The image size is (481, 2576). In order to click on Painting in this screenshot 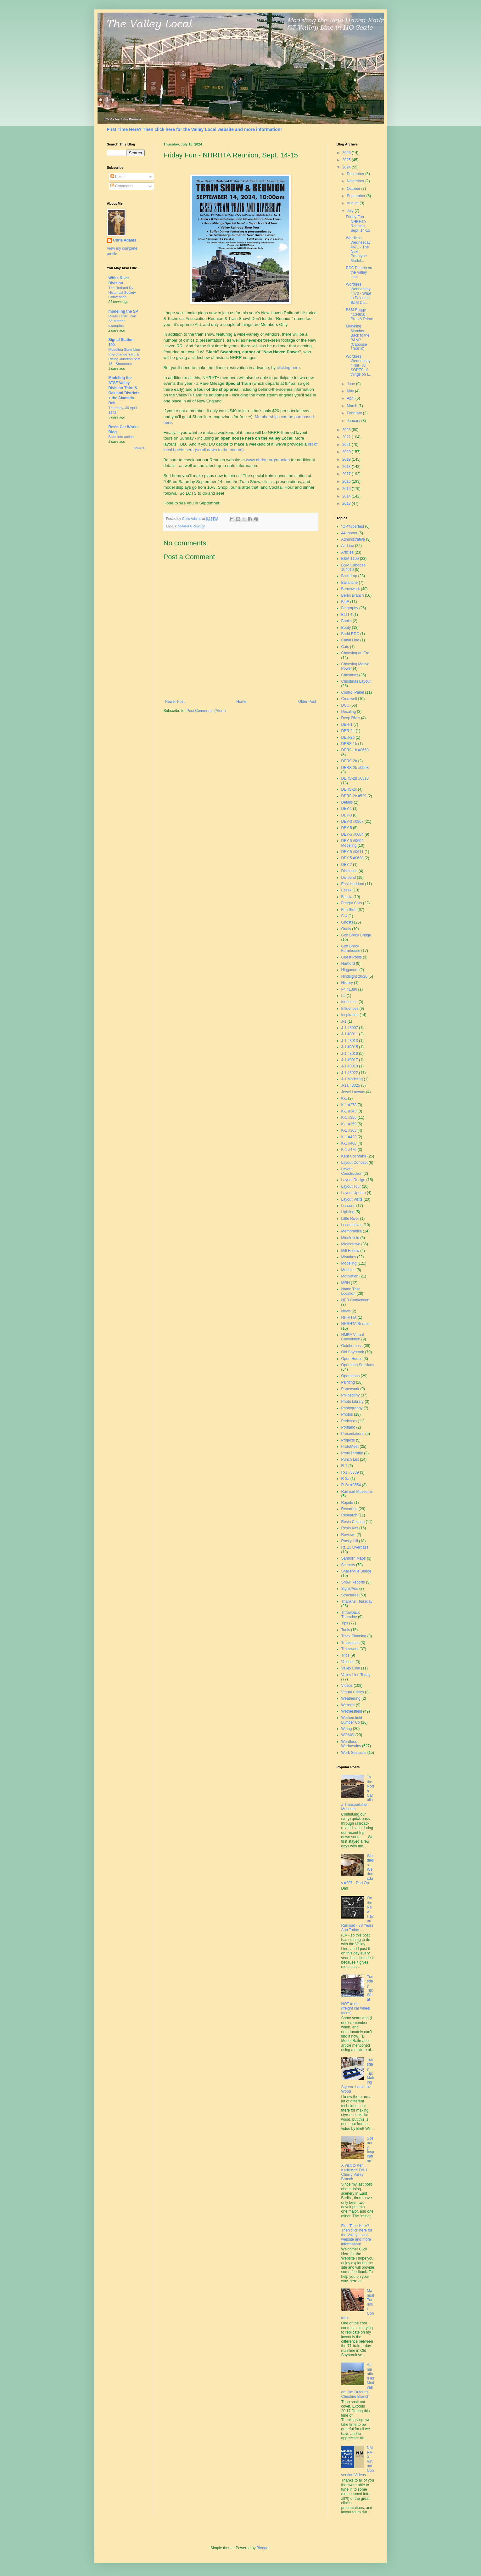, I will do `click(348, 1382)`.